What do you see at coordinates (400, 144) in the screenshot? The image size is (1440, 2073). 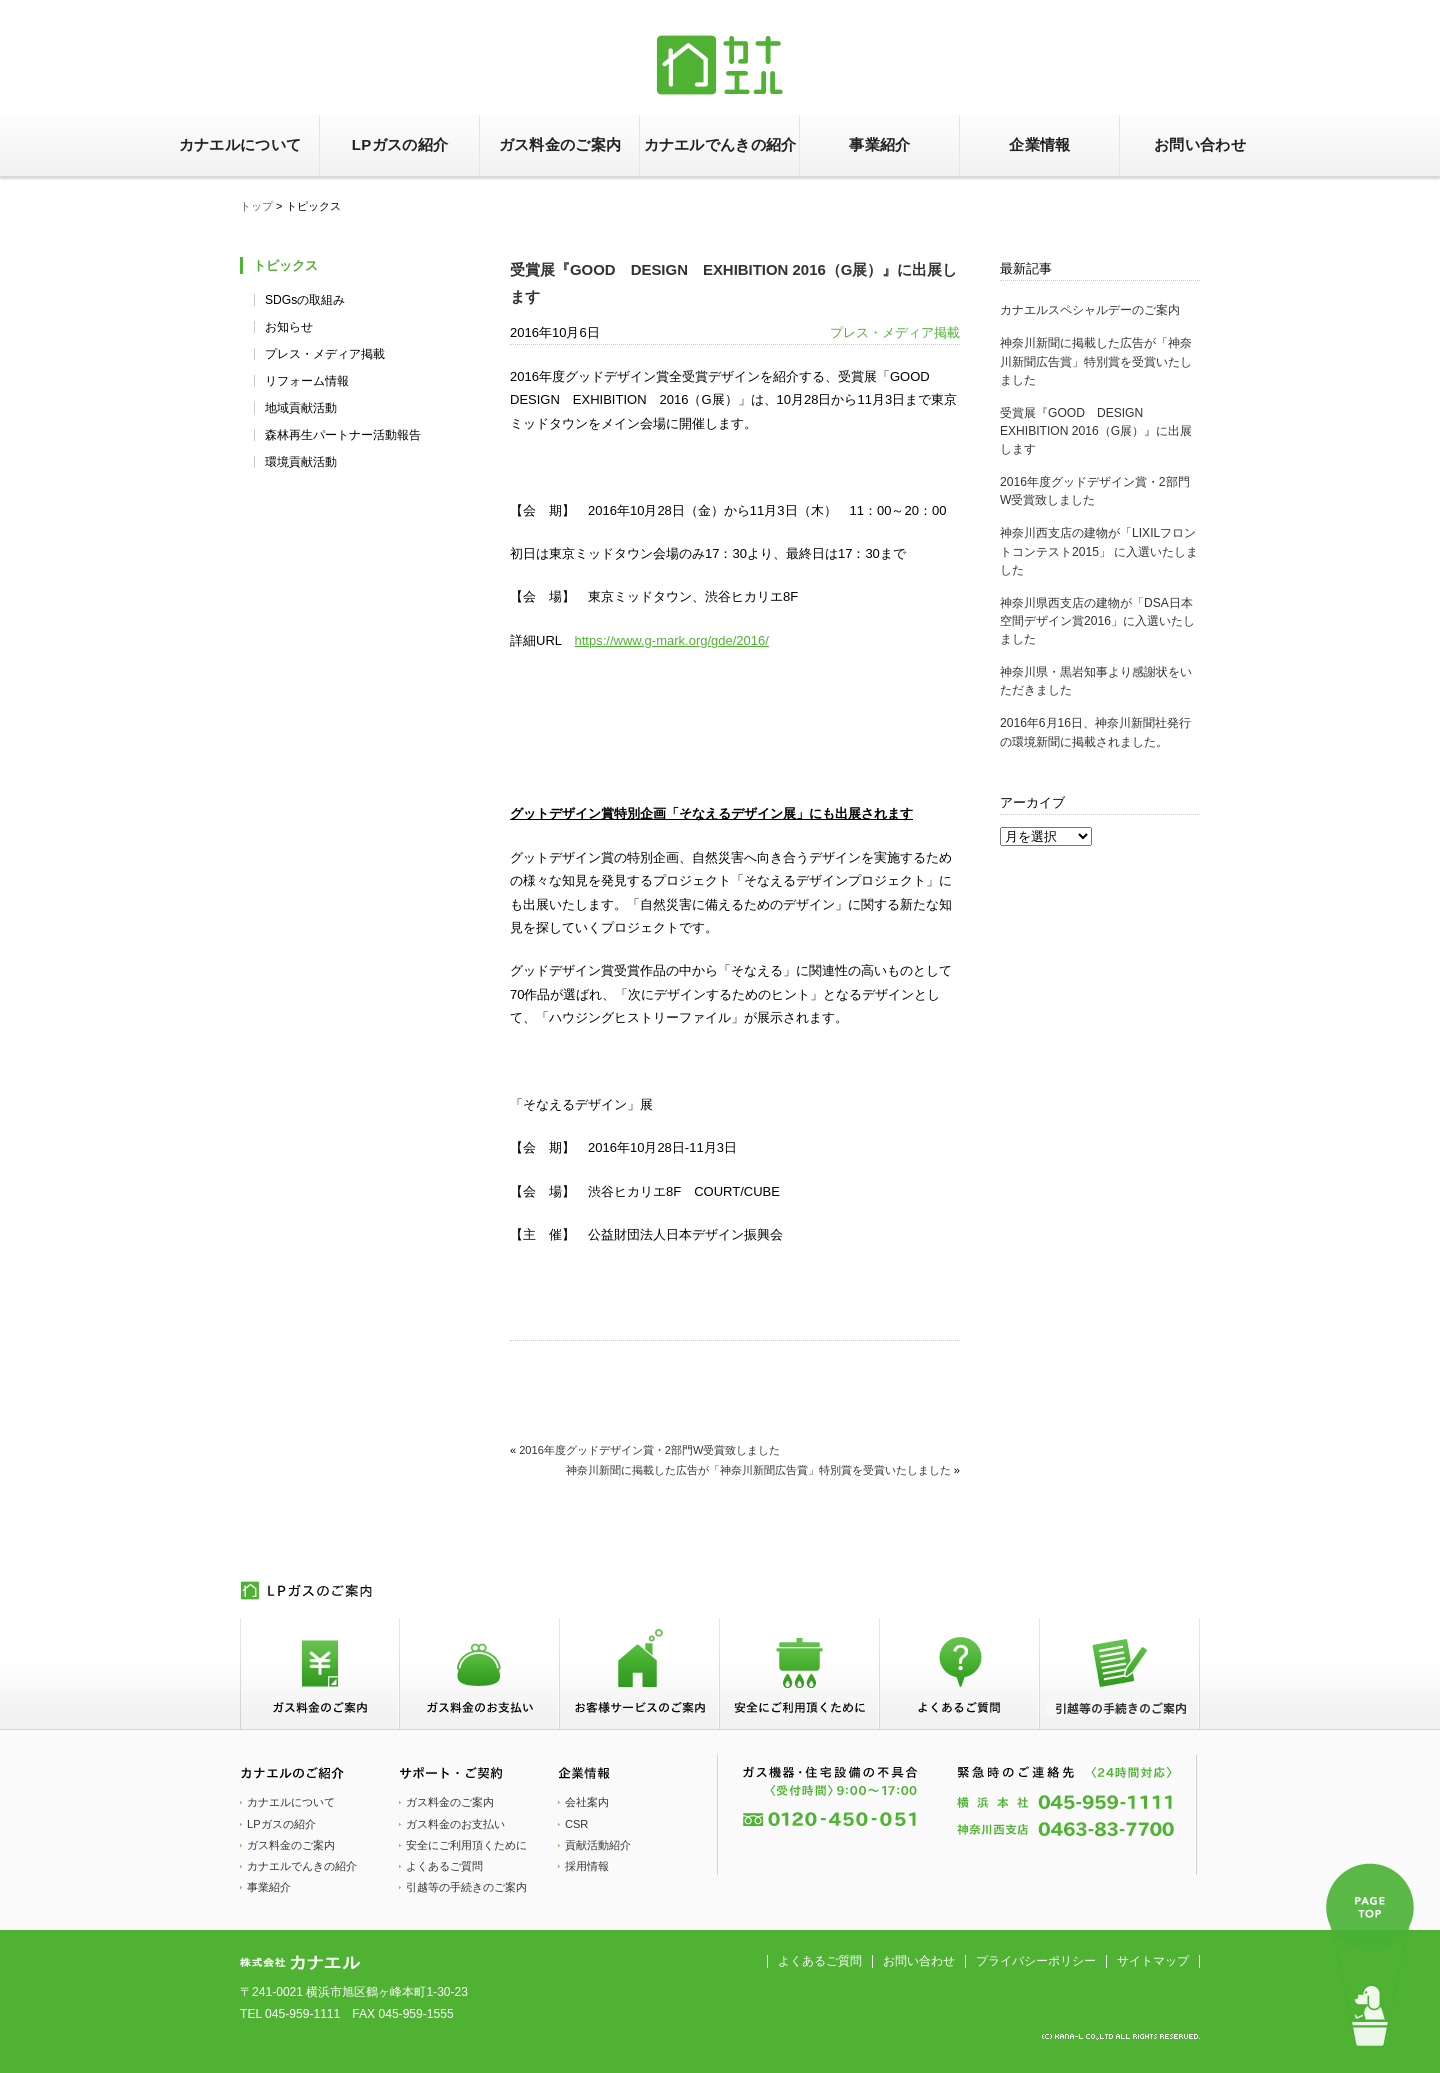 I see `LPガスの紹介` at bounding box center [400, 144].